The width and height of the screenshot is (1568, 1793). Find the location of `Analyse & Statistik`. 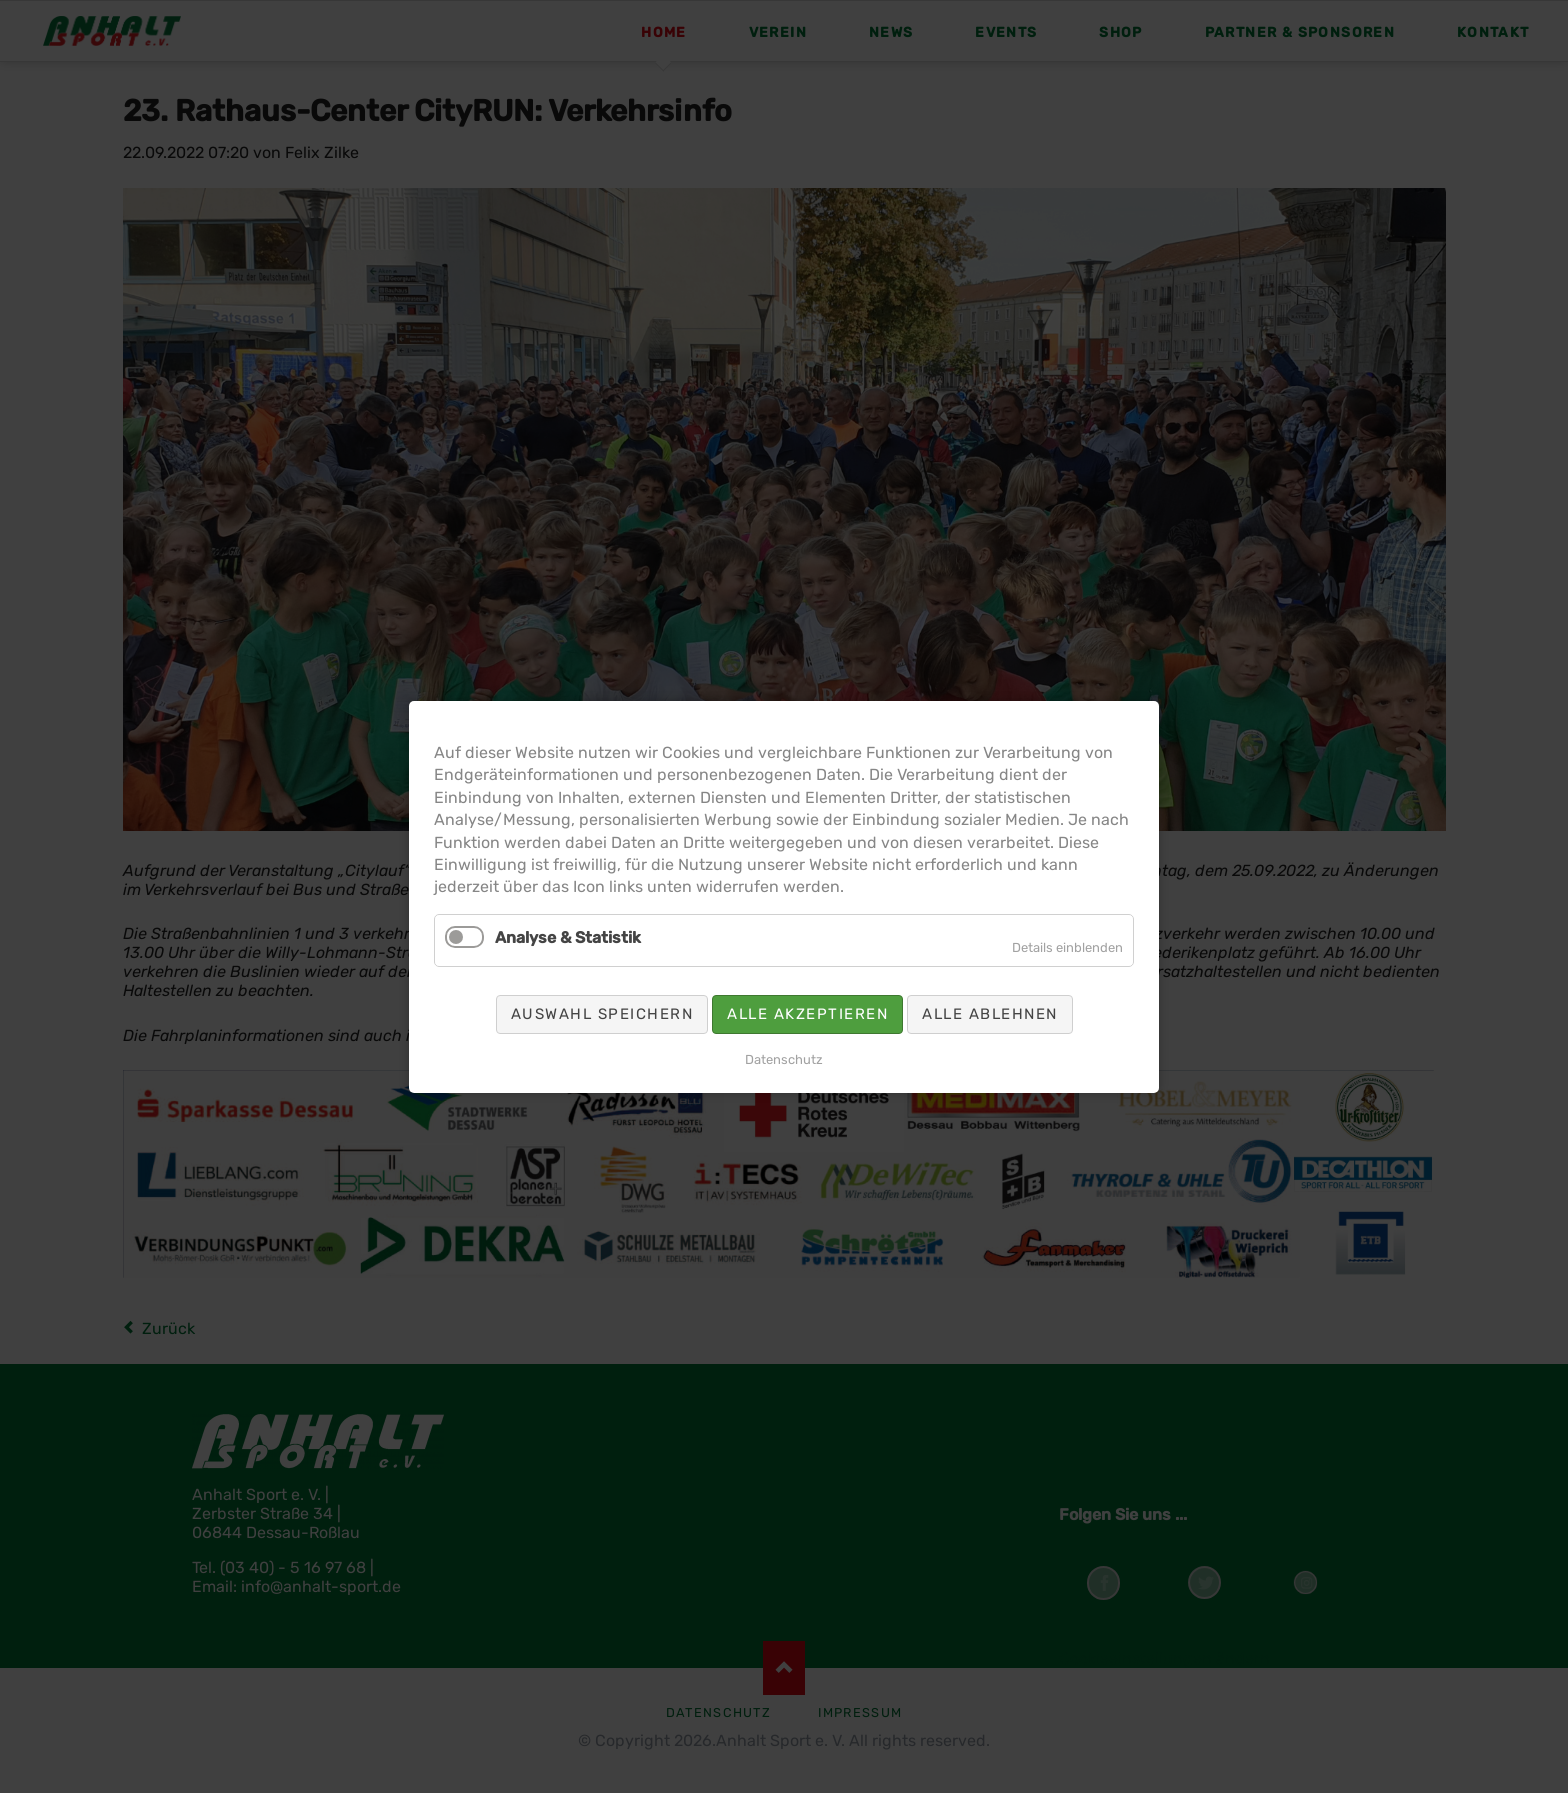

Analyse & Statistik is located at coordinates (568, 936).